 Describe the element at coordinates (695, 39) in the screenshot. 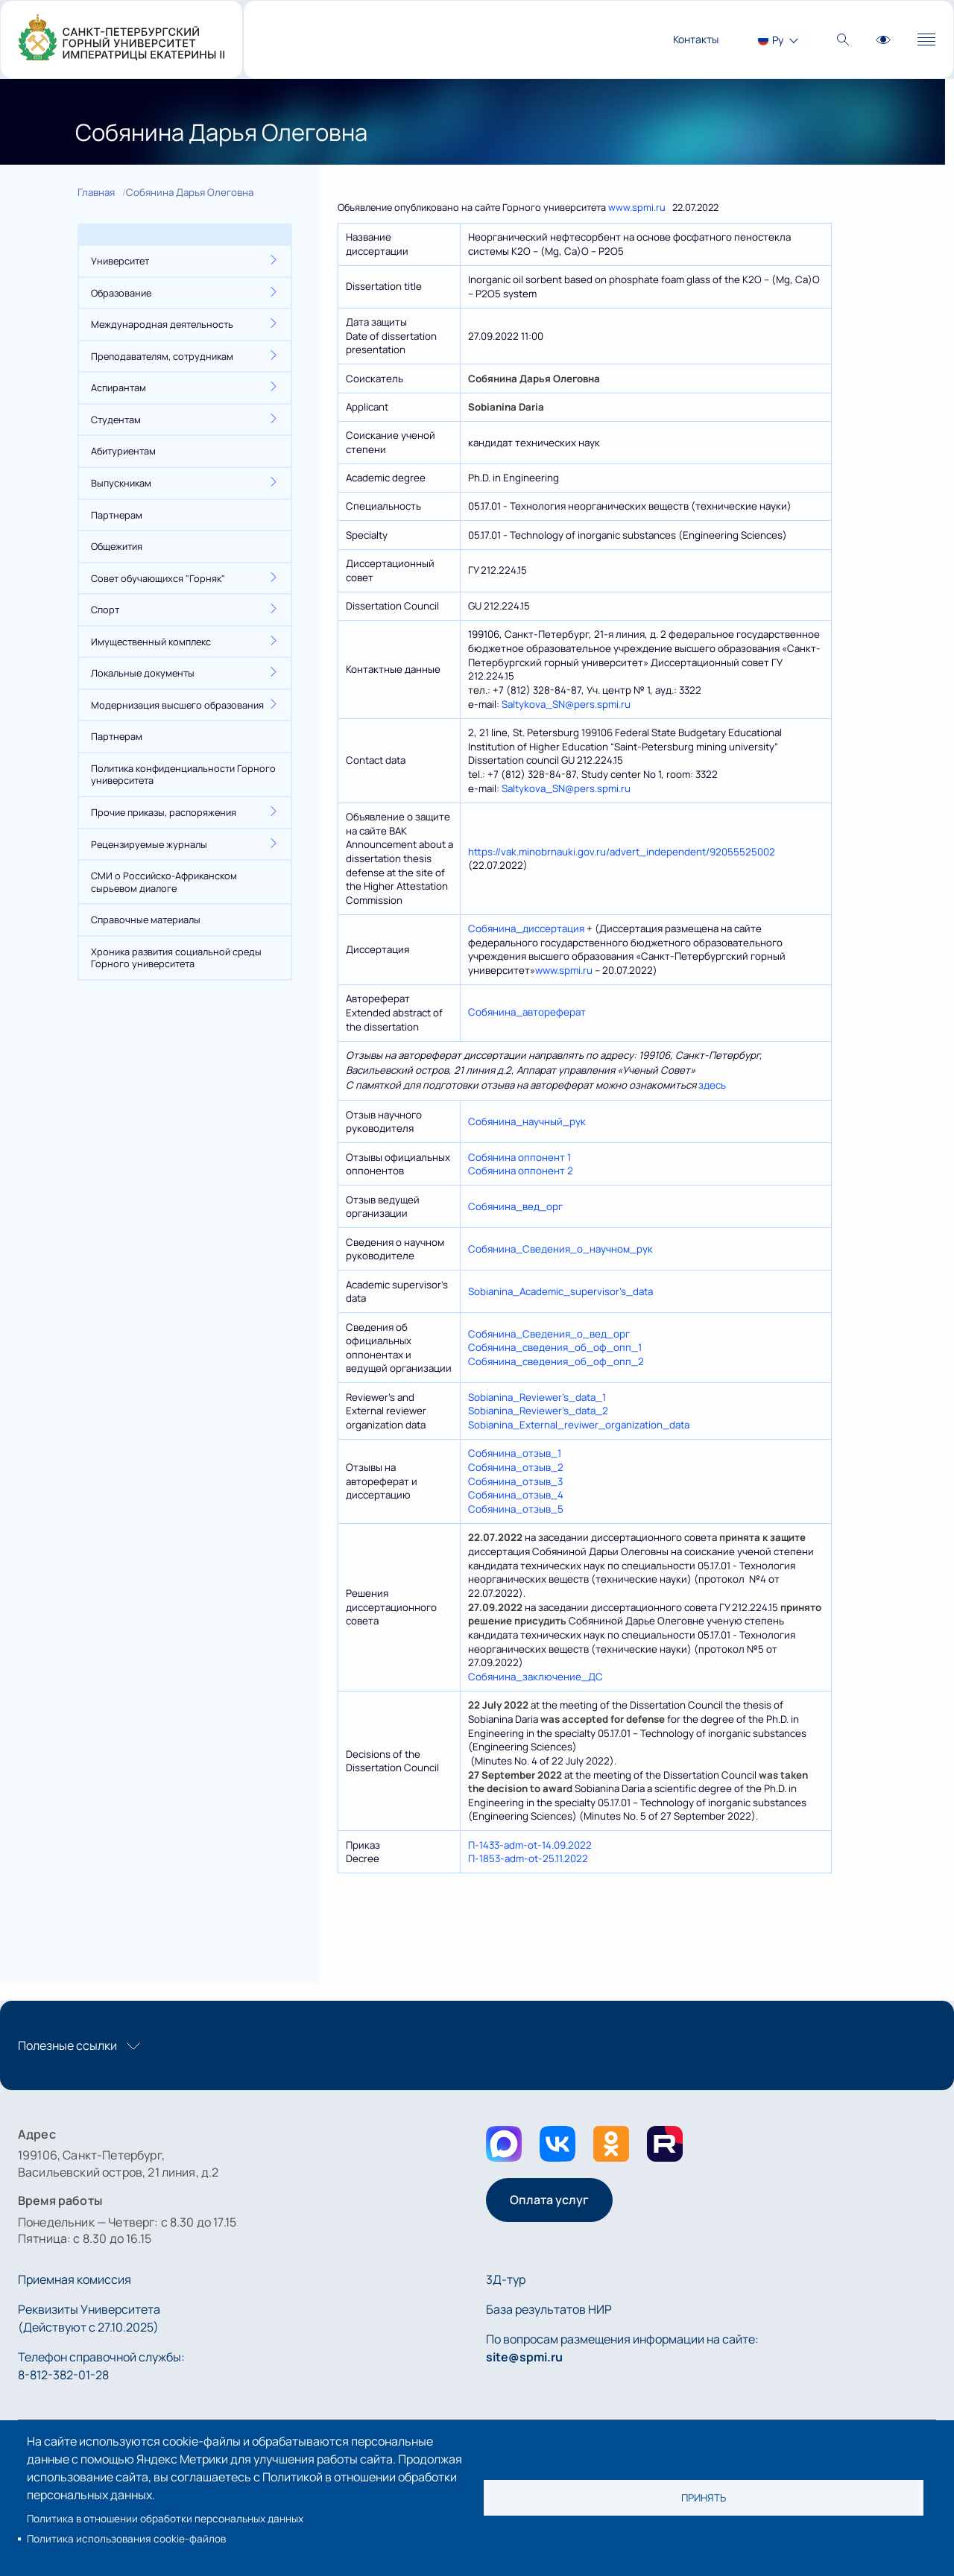

I see `Контакты` at that location.